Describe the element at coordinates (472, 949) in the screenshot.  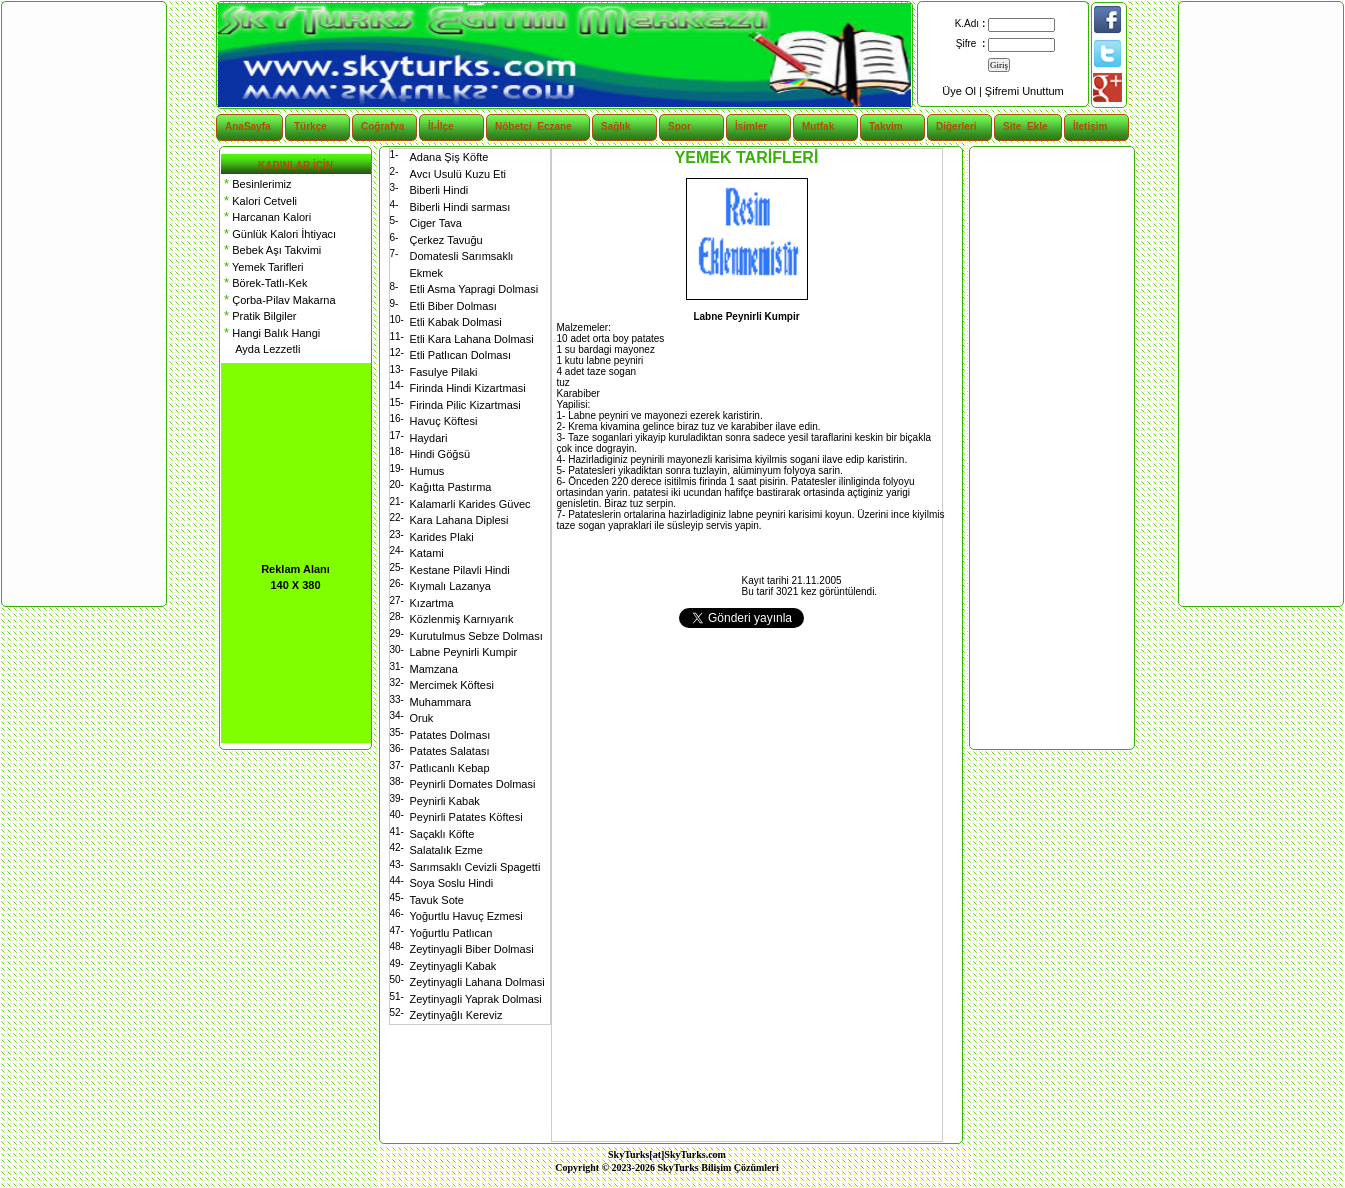
I see `Zeytinyagli Biber Dolmasi` at that location.